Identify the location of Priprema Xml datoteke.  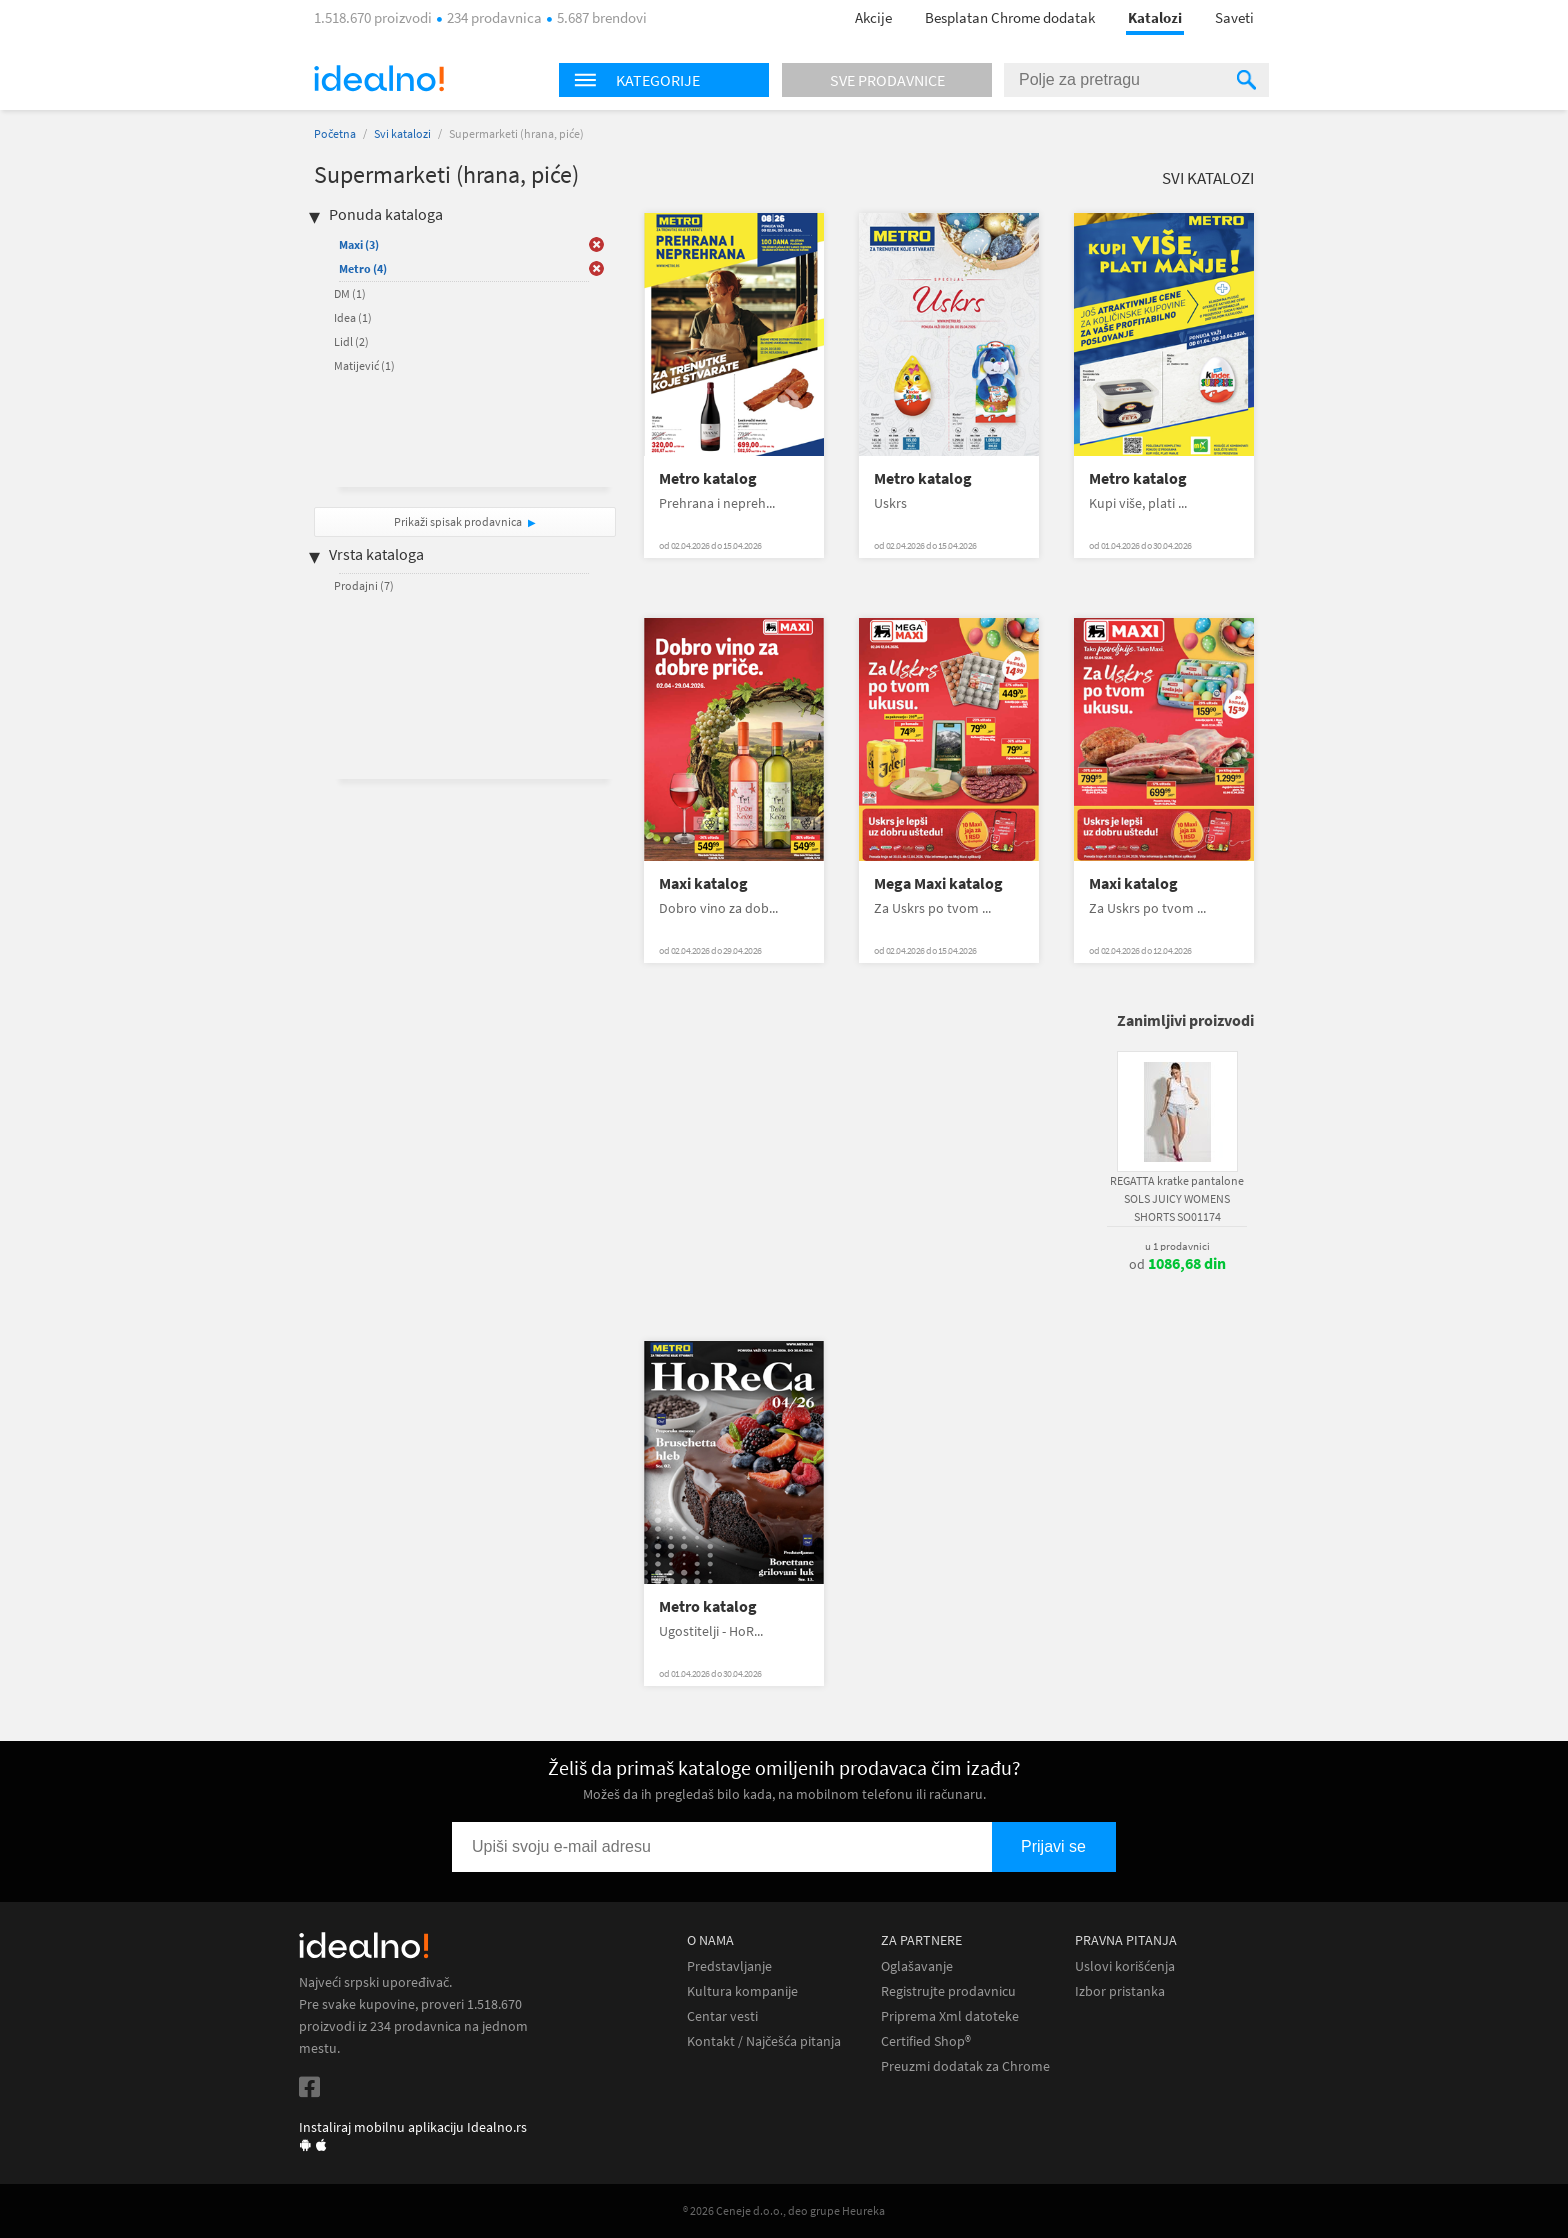
(950, 2016).